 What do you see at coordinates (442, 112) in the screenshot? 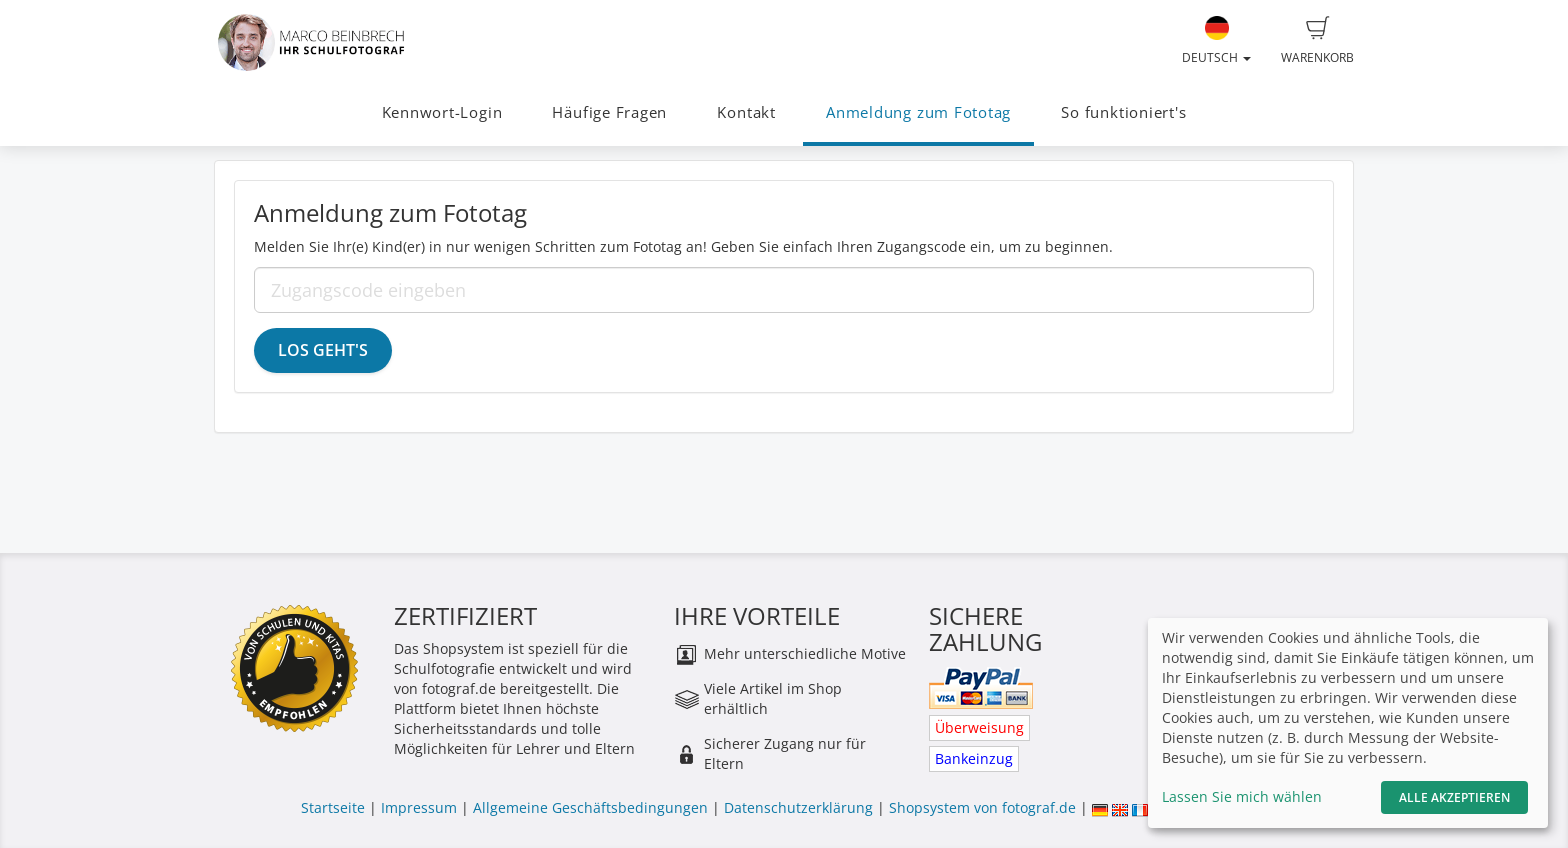
I see `Kennwort-Login` at bounding box center [442, 112].